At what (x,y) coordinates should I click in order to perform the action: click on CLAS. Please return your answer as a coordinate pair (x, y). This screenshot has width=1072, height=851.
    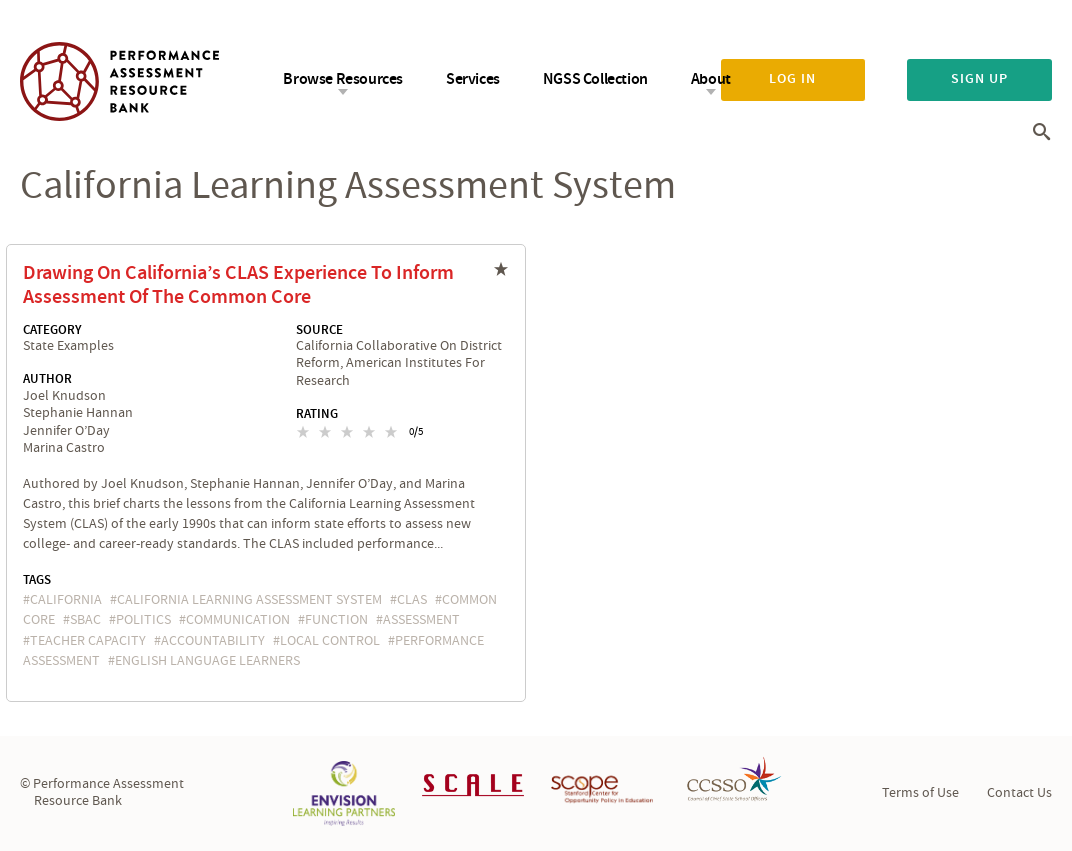
    Looking at the image, I should click on (412, 600).